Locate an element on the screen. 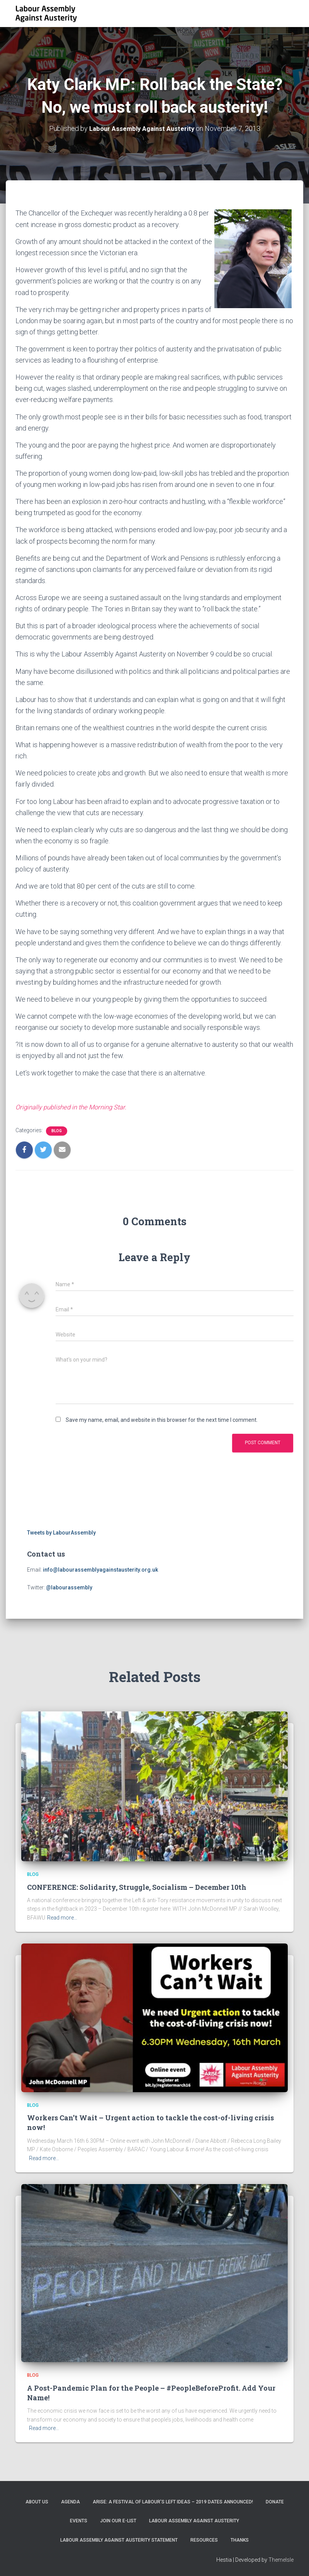 The width and height of the screenshot is (309, 2576). ARISE: A Festival of Labour’s Left Ideas – 2019 dates announced! is located at coordinates (173, 2501).